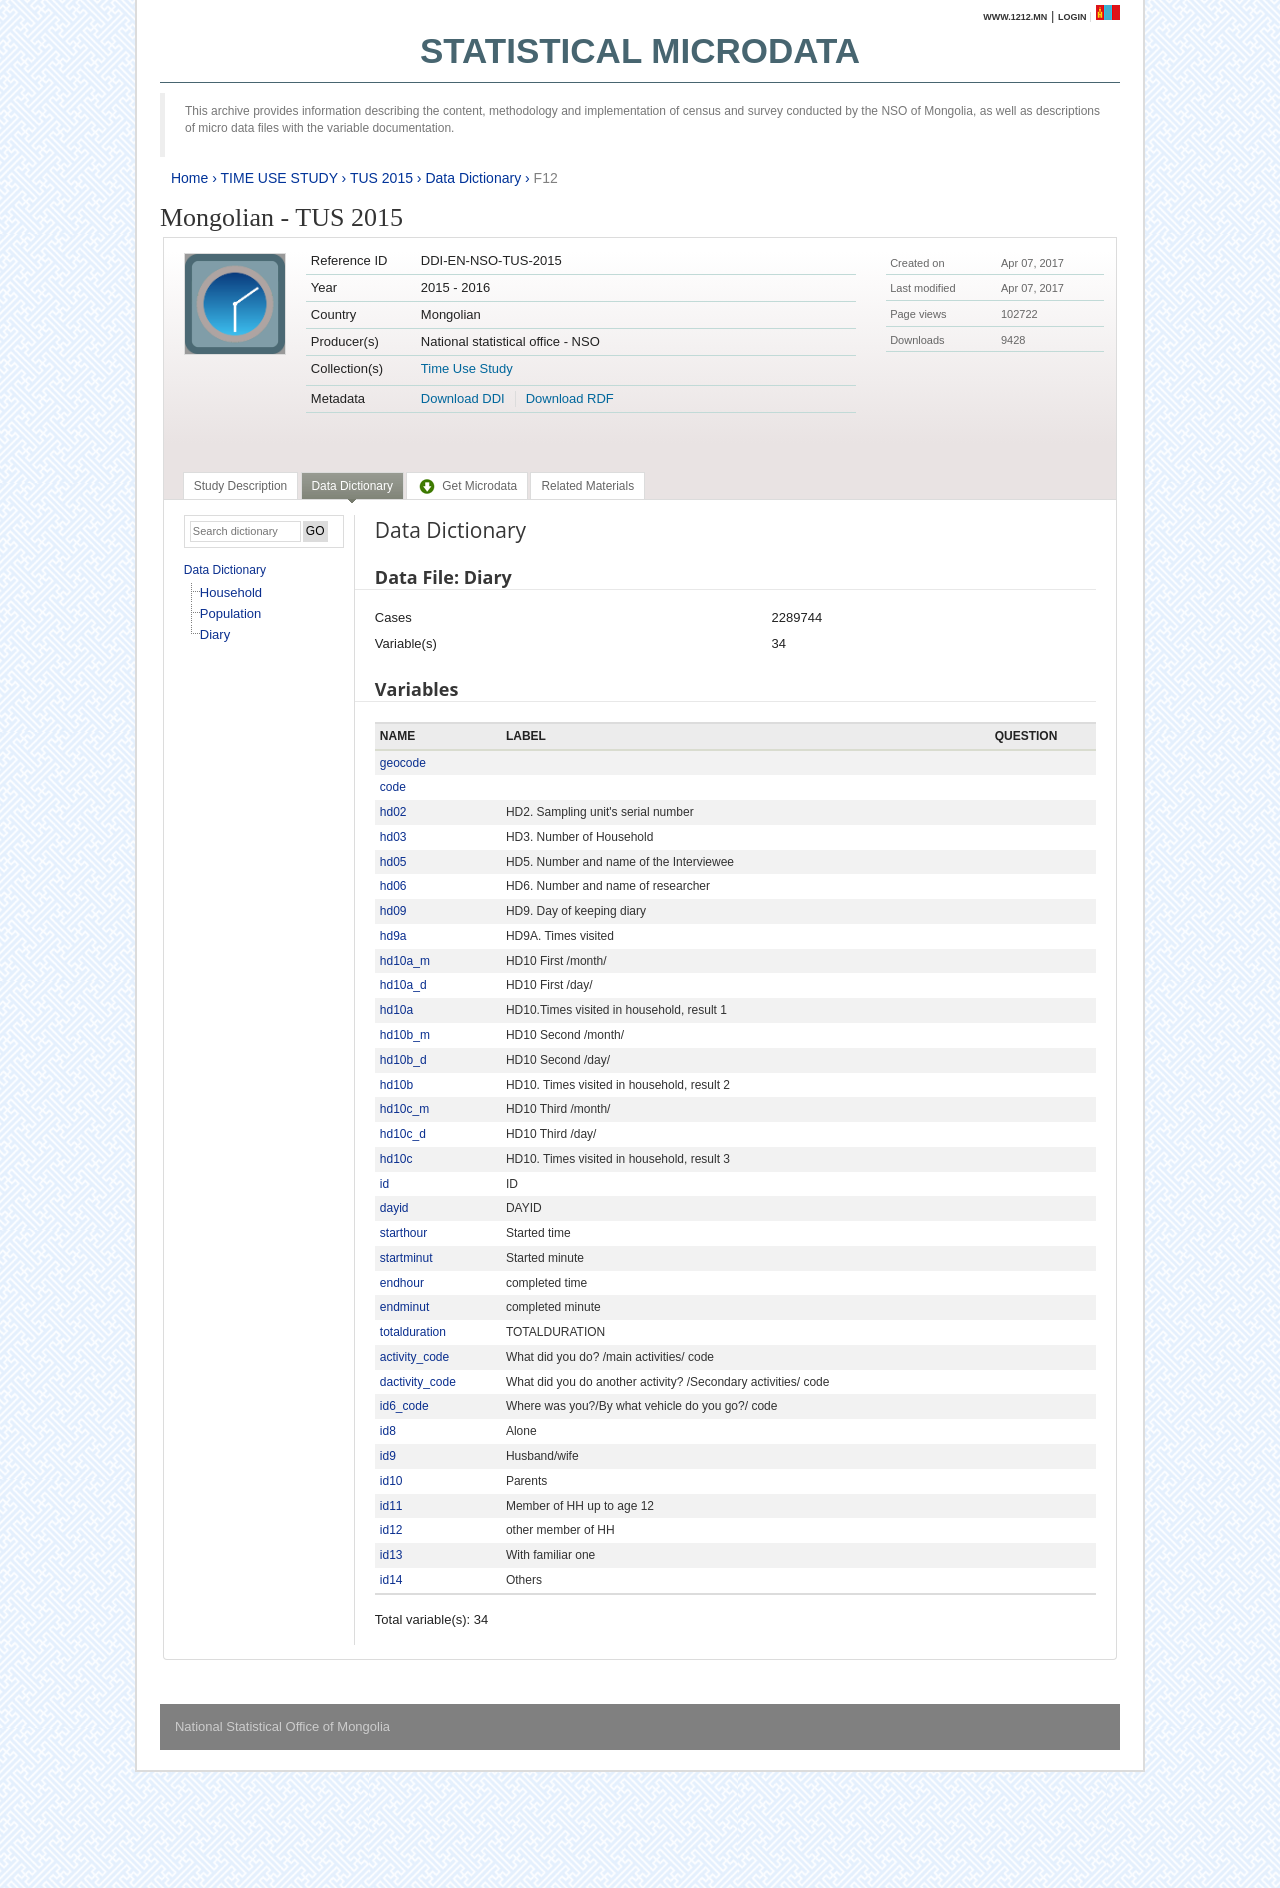 The height and width of the screenshot is (1888, 1280). What do you see at coordinates (467, 368) in the screenshot?
I see `Time Use Study` at bounding box center [467, 368].